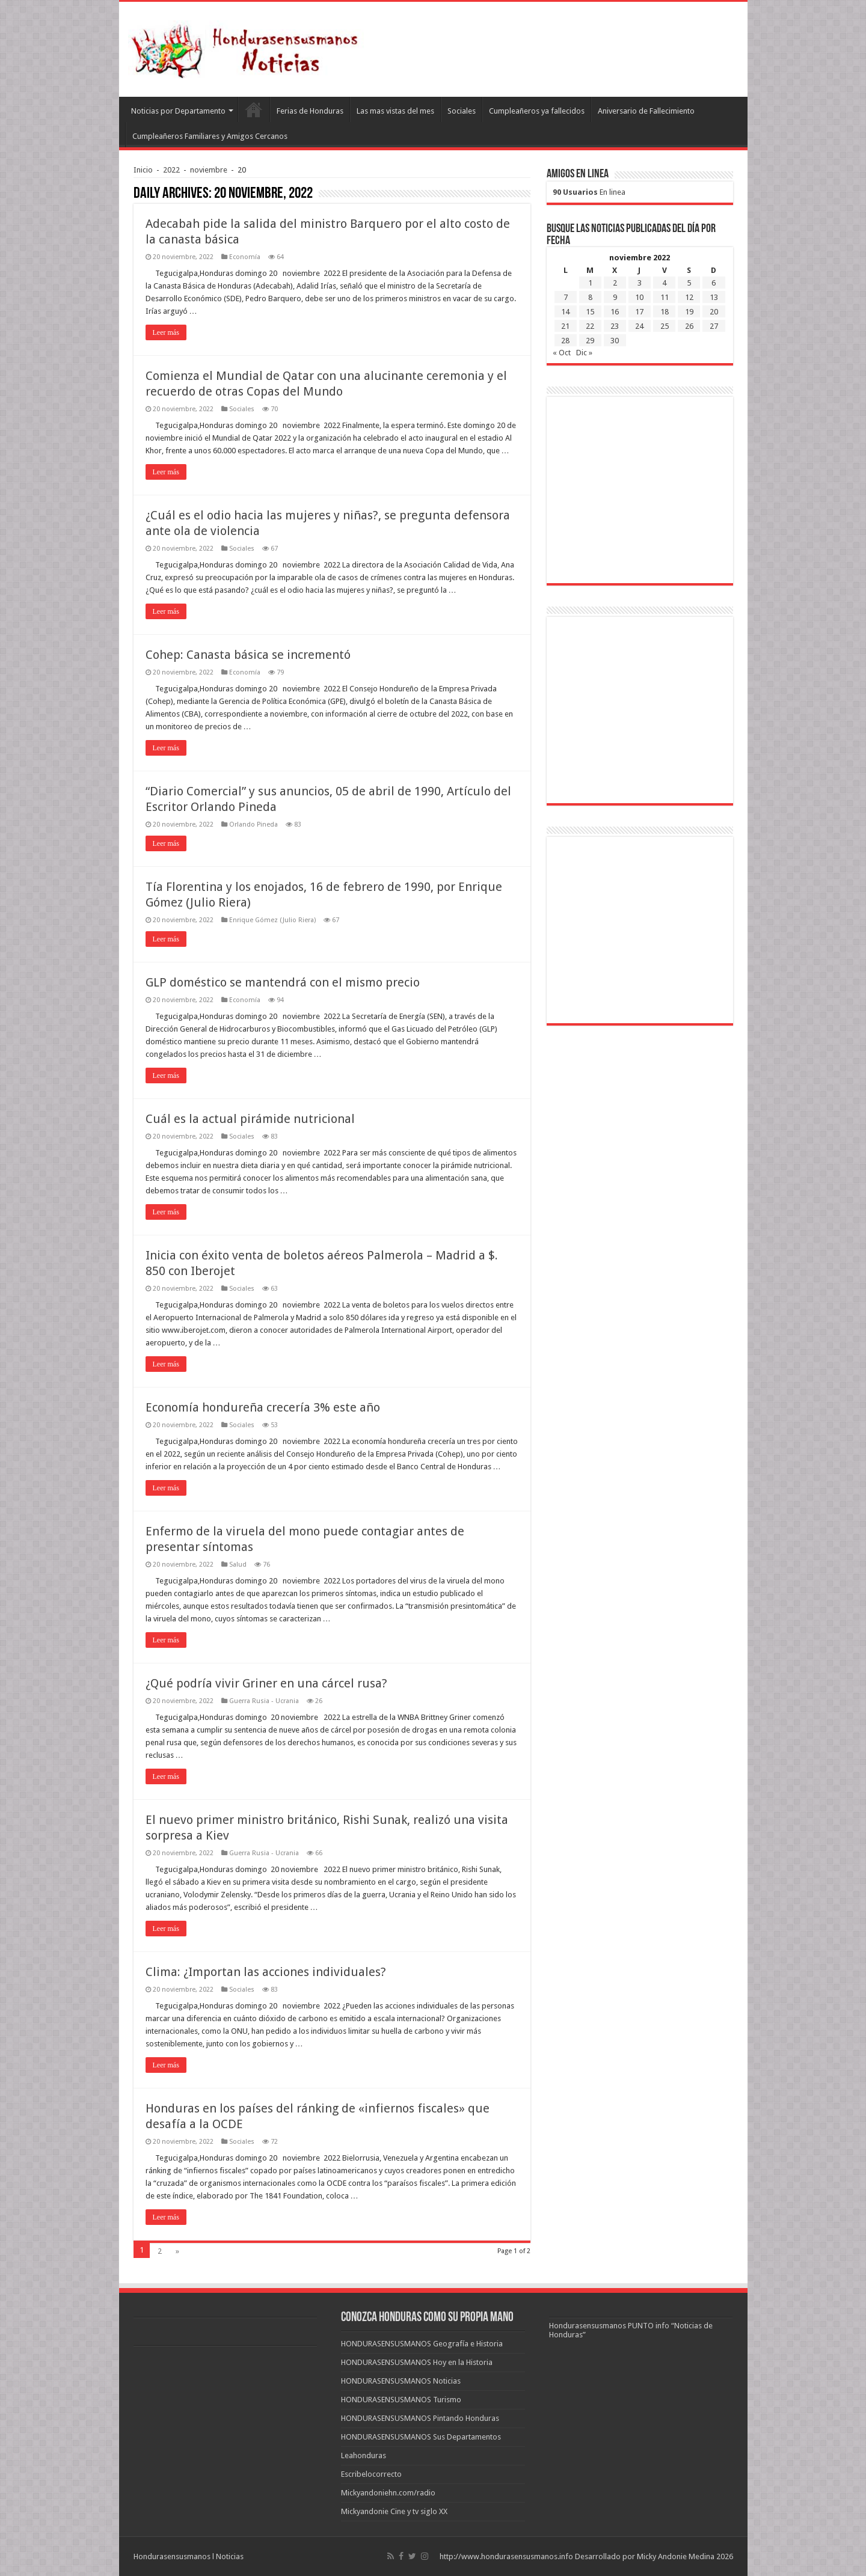 The width and height of the screenshot is (866, 2576). I want to click on Aniversario de Fallecimiento, so click(646, 110).